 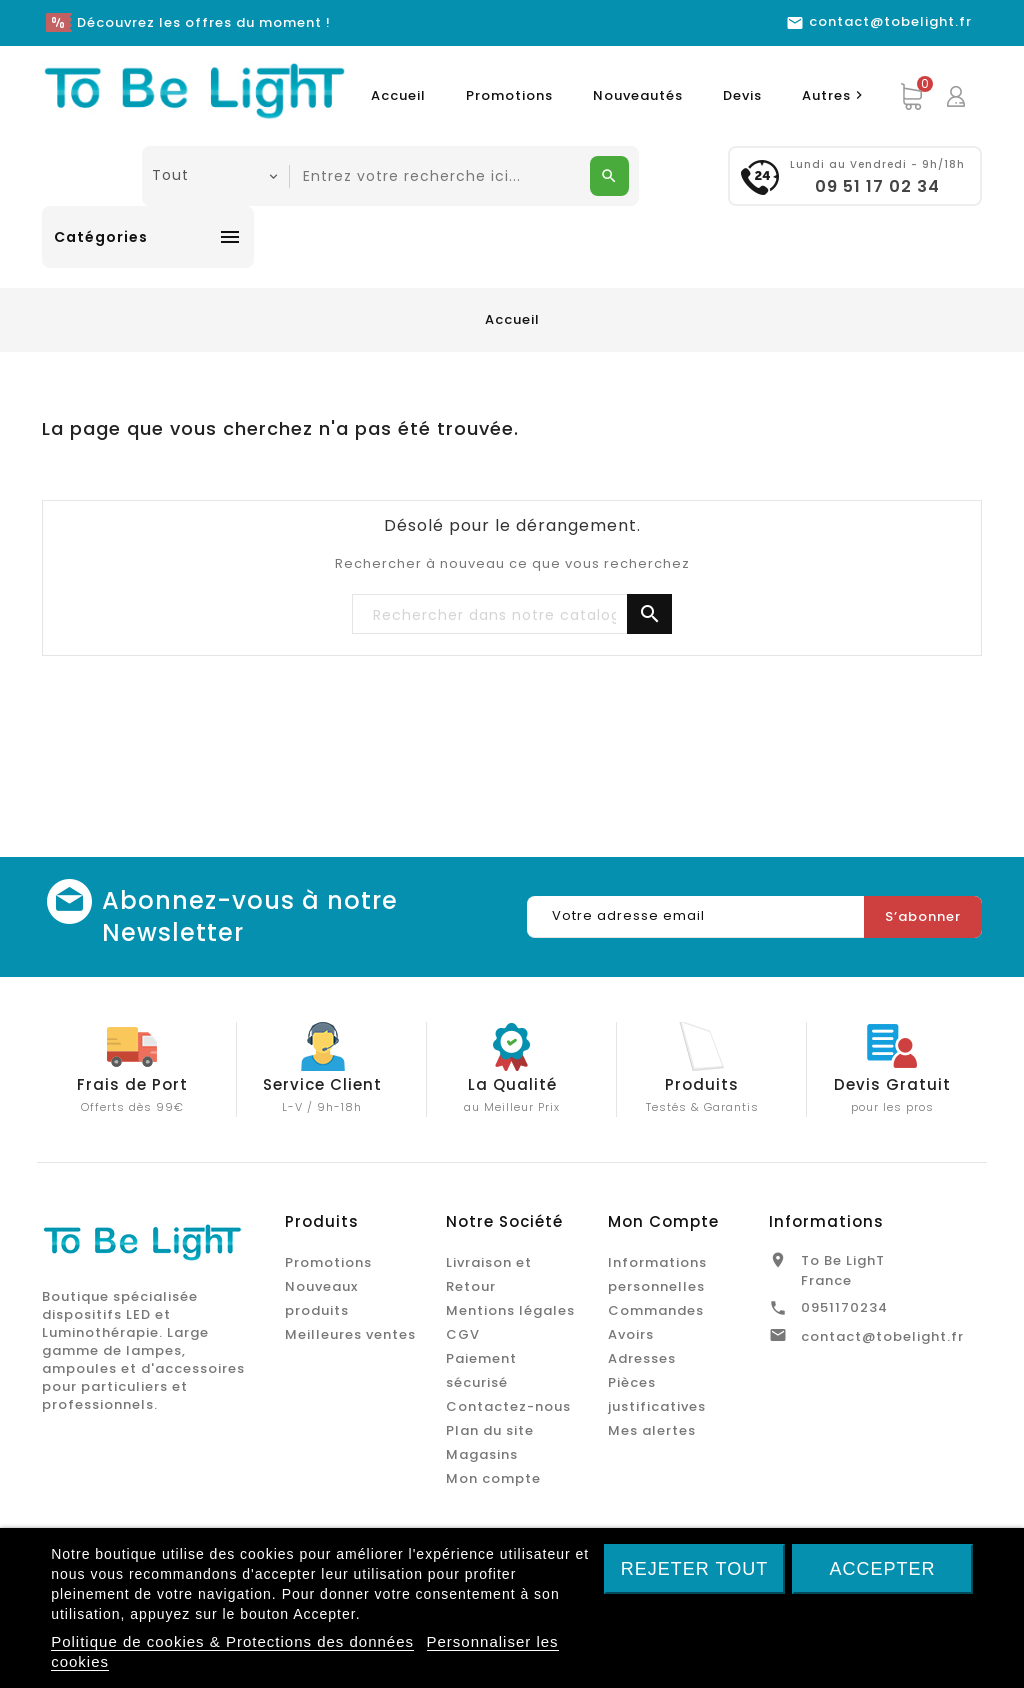 What do you see at coordinates (631, 1334) in the screenshot?
I see `Avoirs` at bounding box center [631, 1334].